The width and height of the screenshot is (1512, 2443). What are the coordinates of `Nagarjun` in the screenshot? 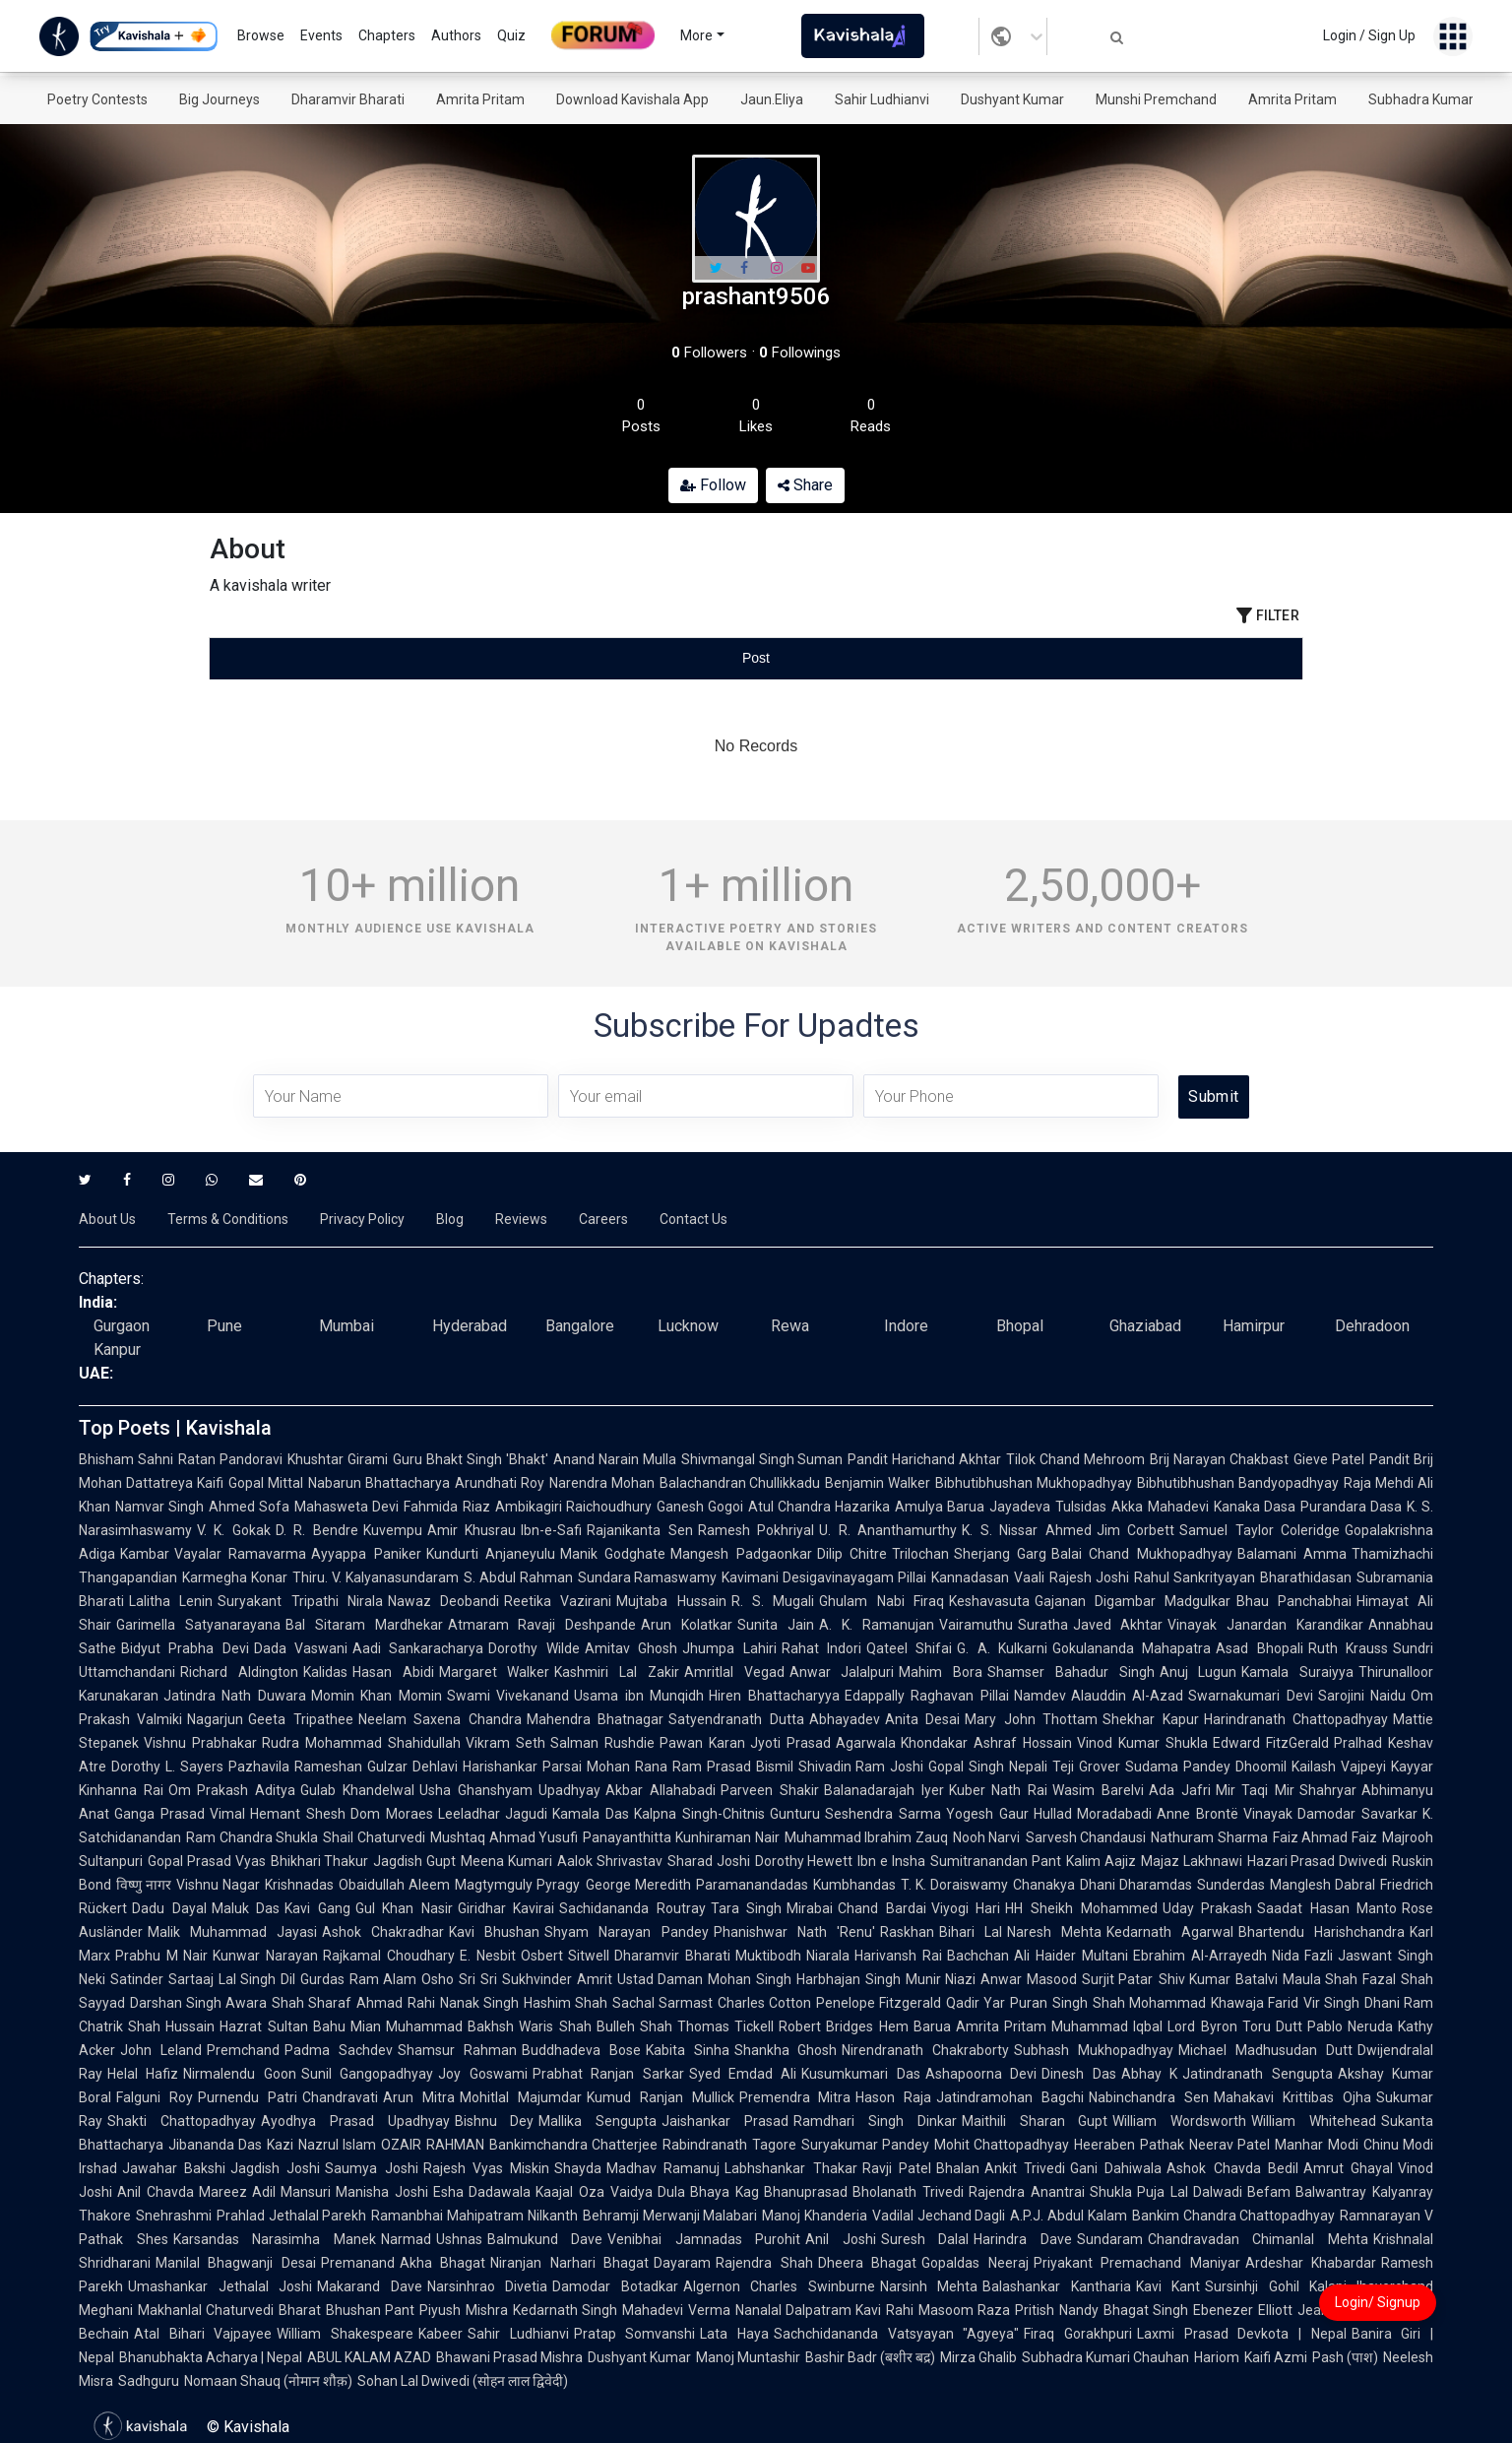 It's located at (215, 1719).